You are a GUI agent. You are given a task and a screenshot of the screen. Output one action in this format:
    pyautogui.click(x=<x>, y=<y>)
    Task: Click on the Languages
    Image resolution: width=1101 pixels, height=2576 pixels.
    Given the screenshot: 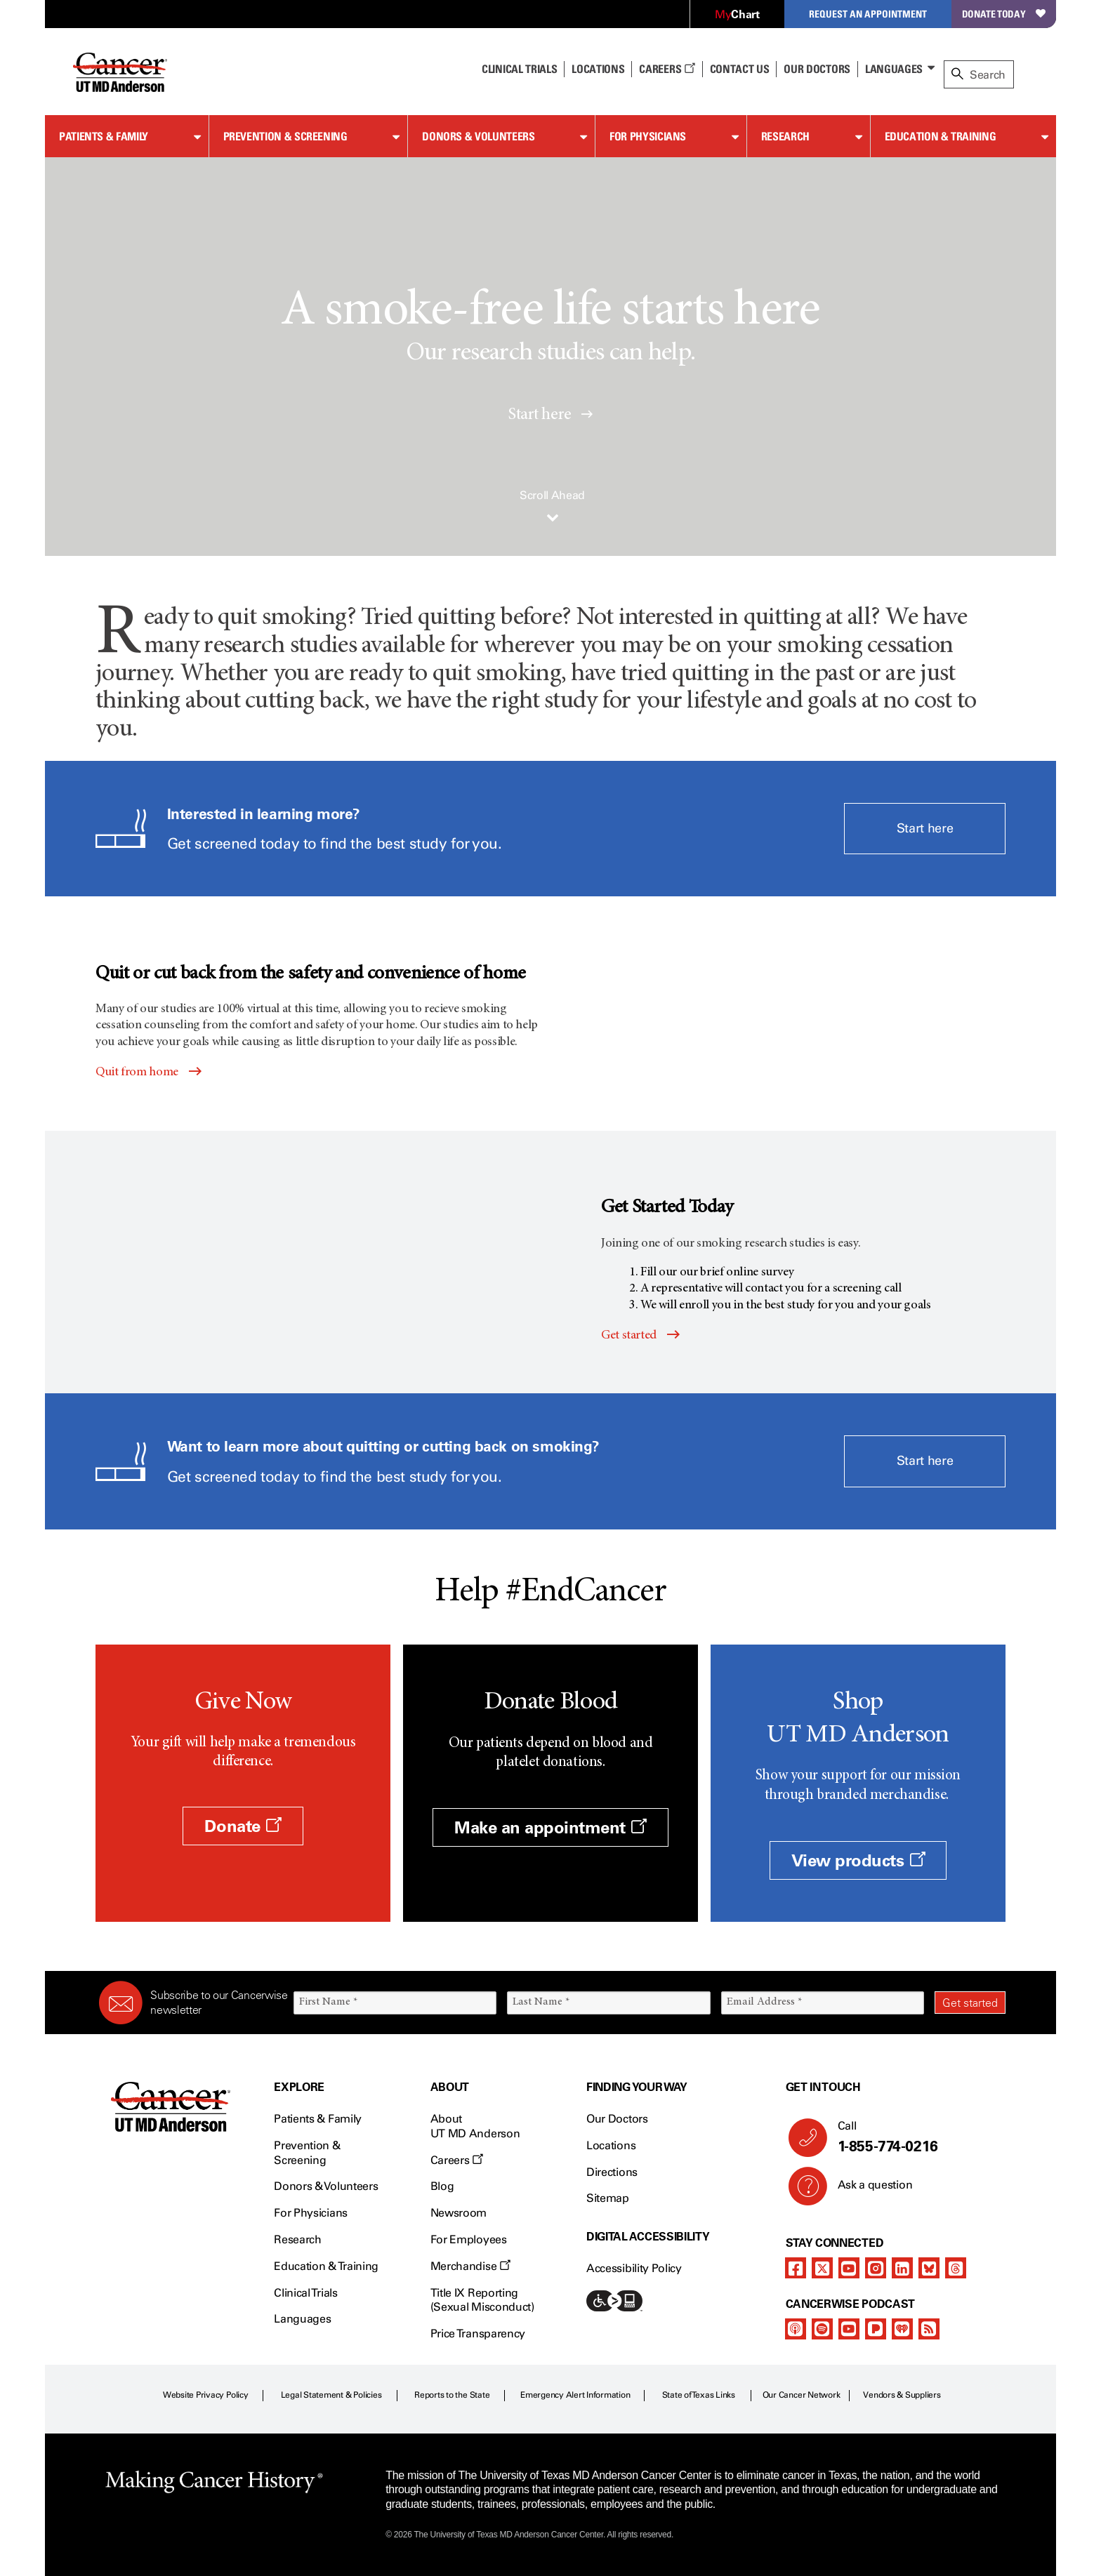 What is the action you would take?
    pyautogui.click(x=894, y=69)
    